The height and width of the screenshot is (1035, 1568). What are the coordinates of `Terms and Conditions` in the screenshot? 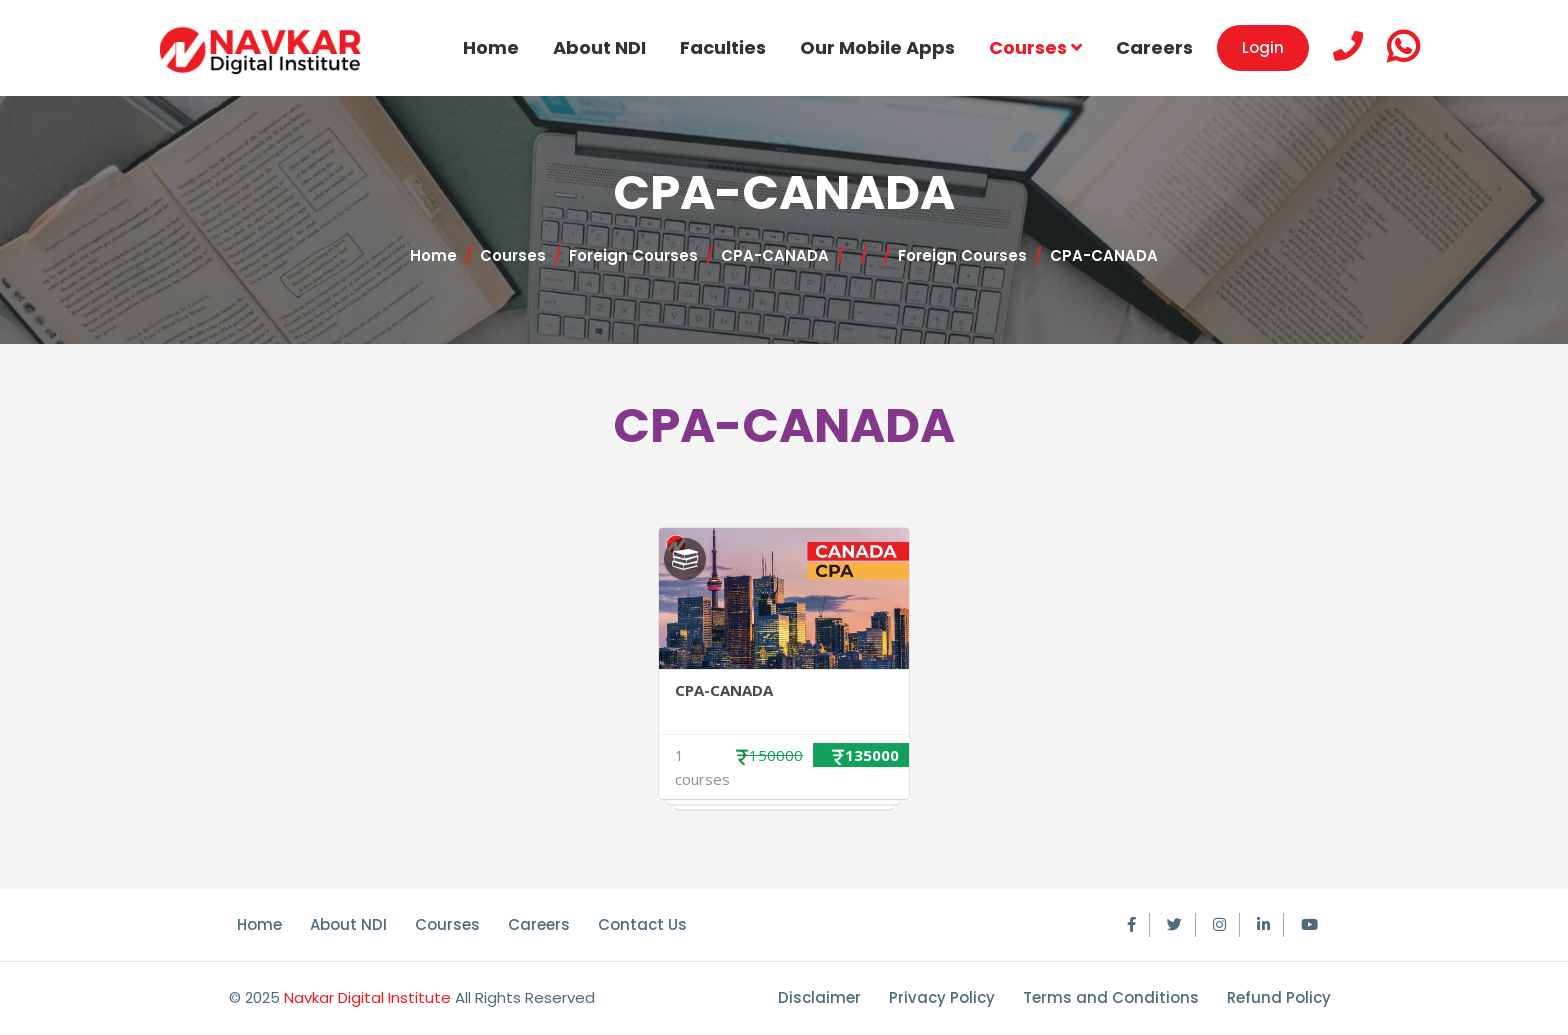 It's located at (1111, 997).